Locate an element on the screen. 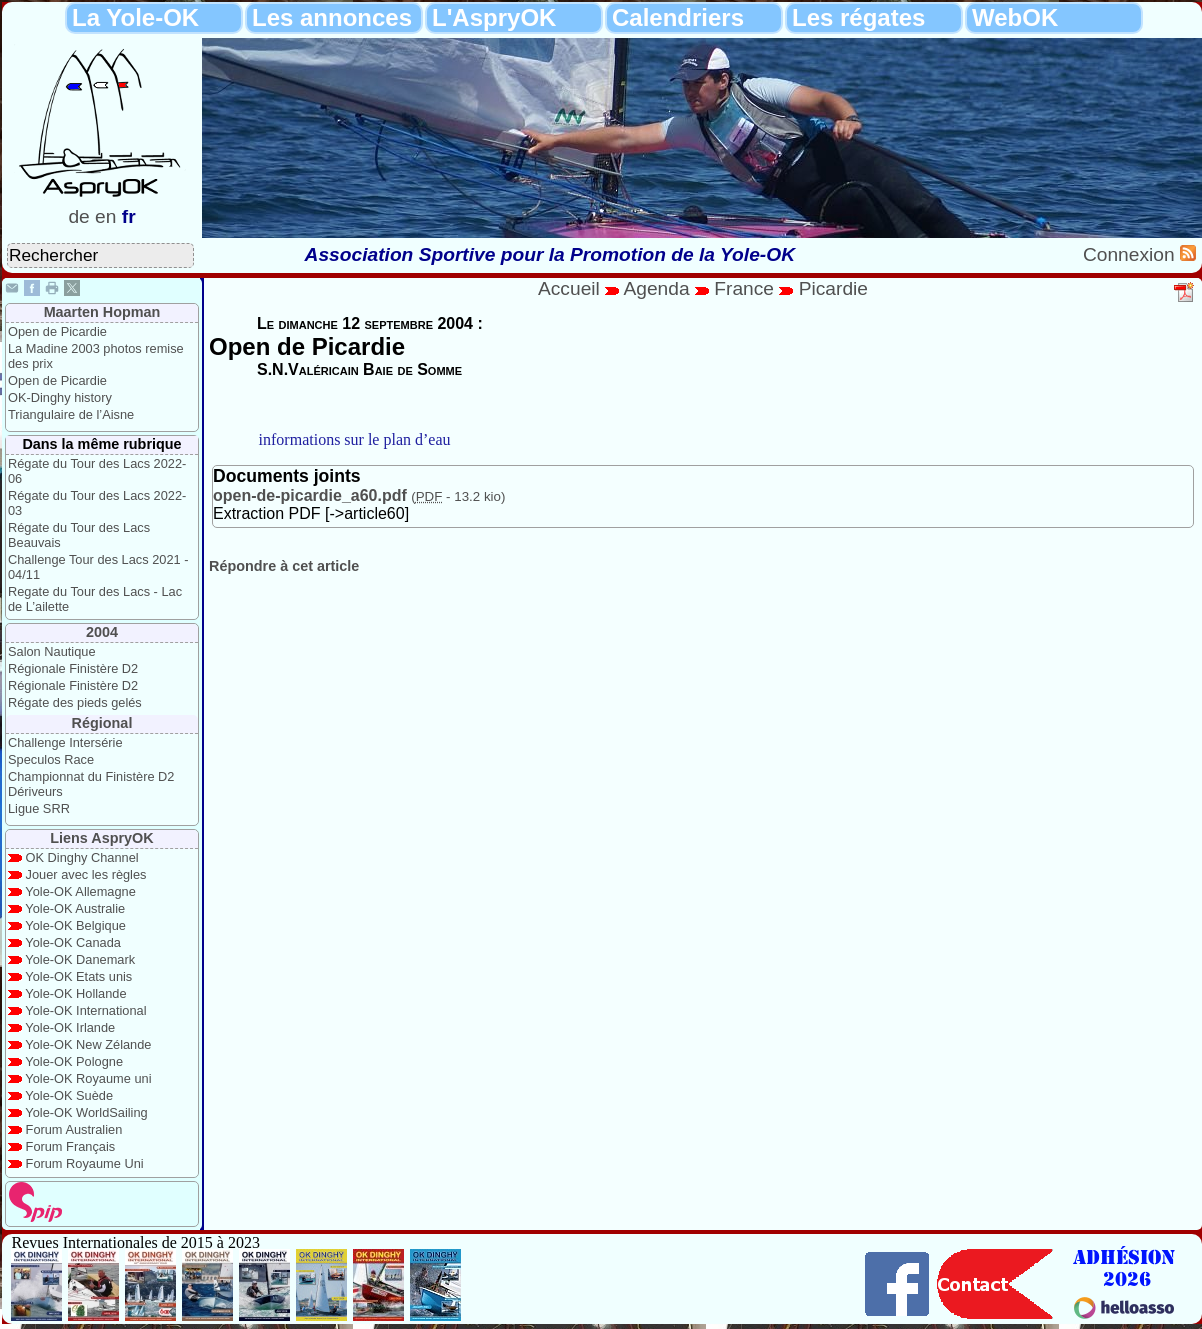 Image resolution: width=1202 pixels, height=1329 pixels. Répondre à cet article is located at coordinates (284, 566).